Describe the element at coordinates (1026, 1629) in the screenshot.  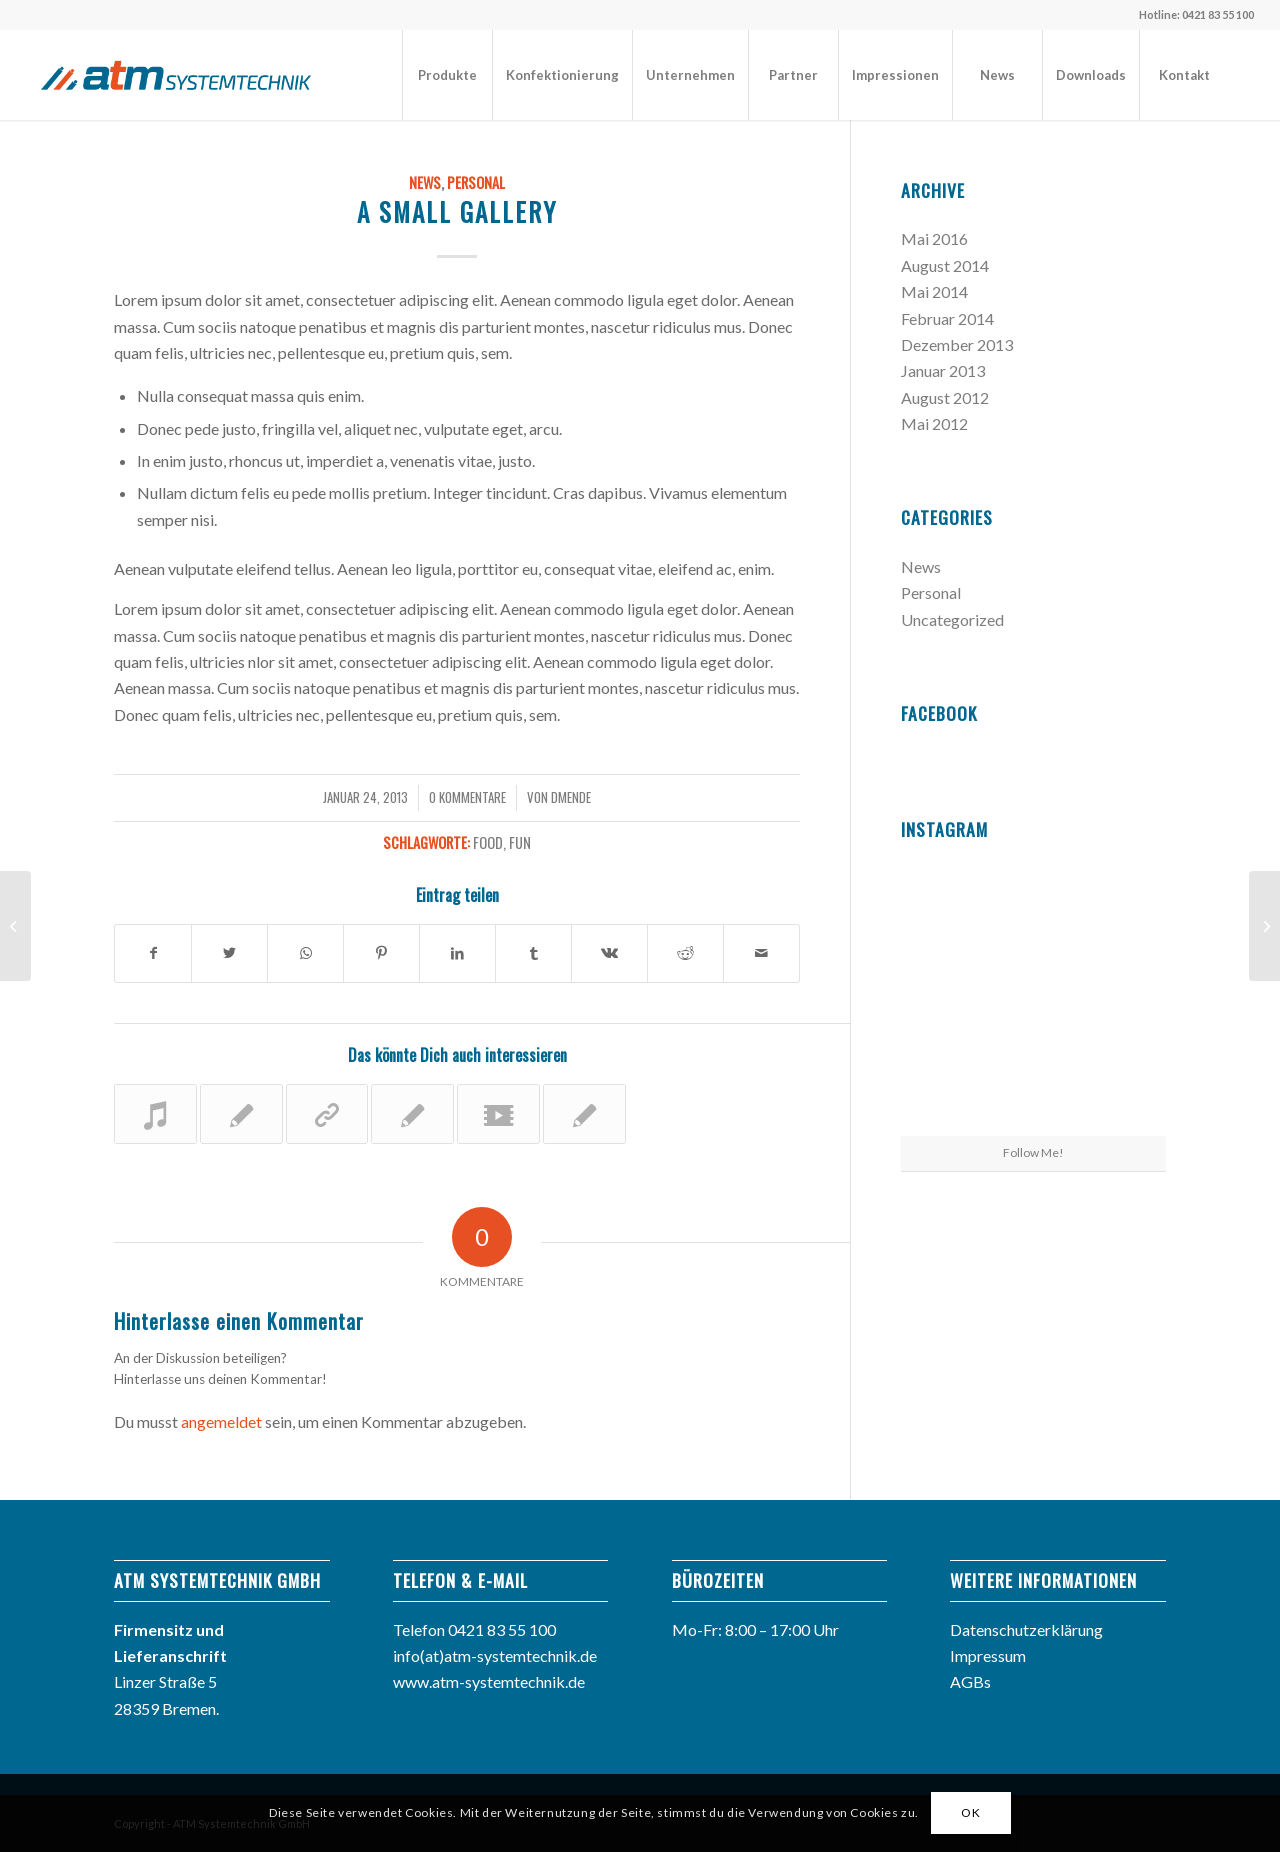
I see `Datenschutzerklärung` at that location.